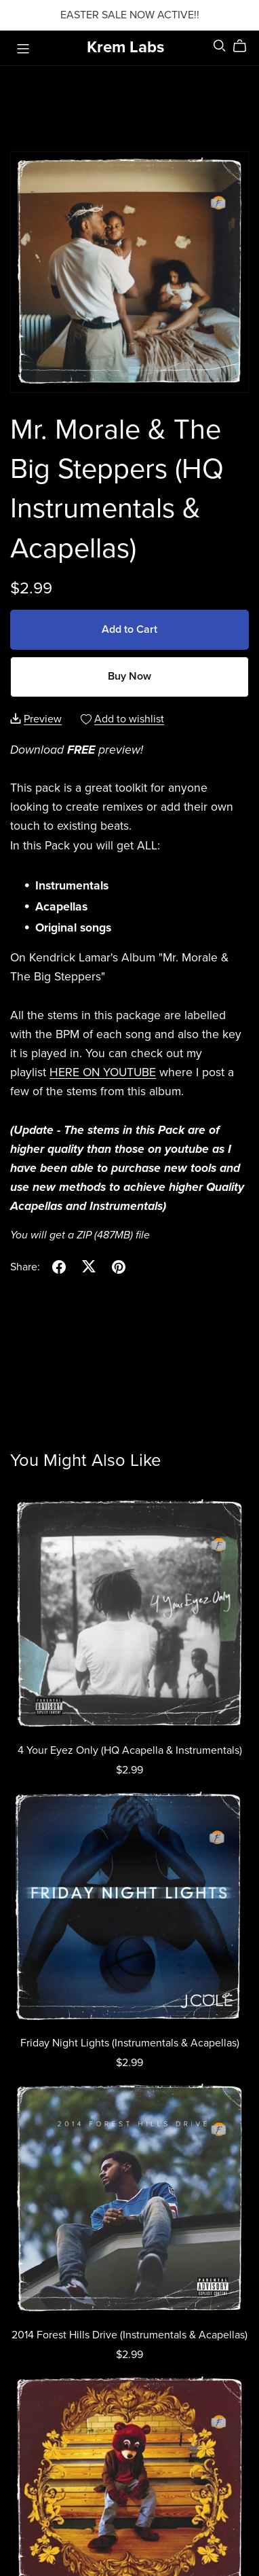 This screenshot has height=2576, width=259. What do you see at coordinates (245, 46) in the screenshot?
I see `[Cart]` at bounding box center [245, 46].